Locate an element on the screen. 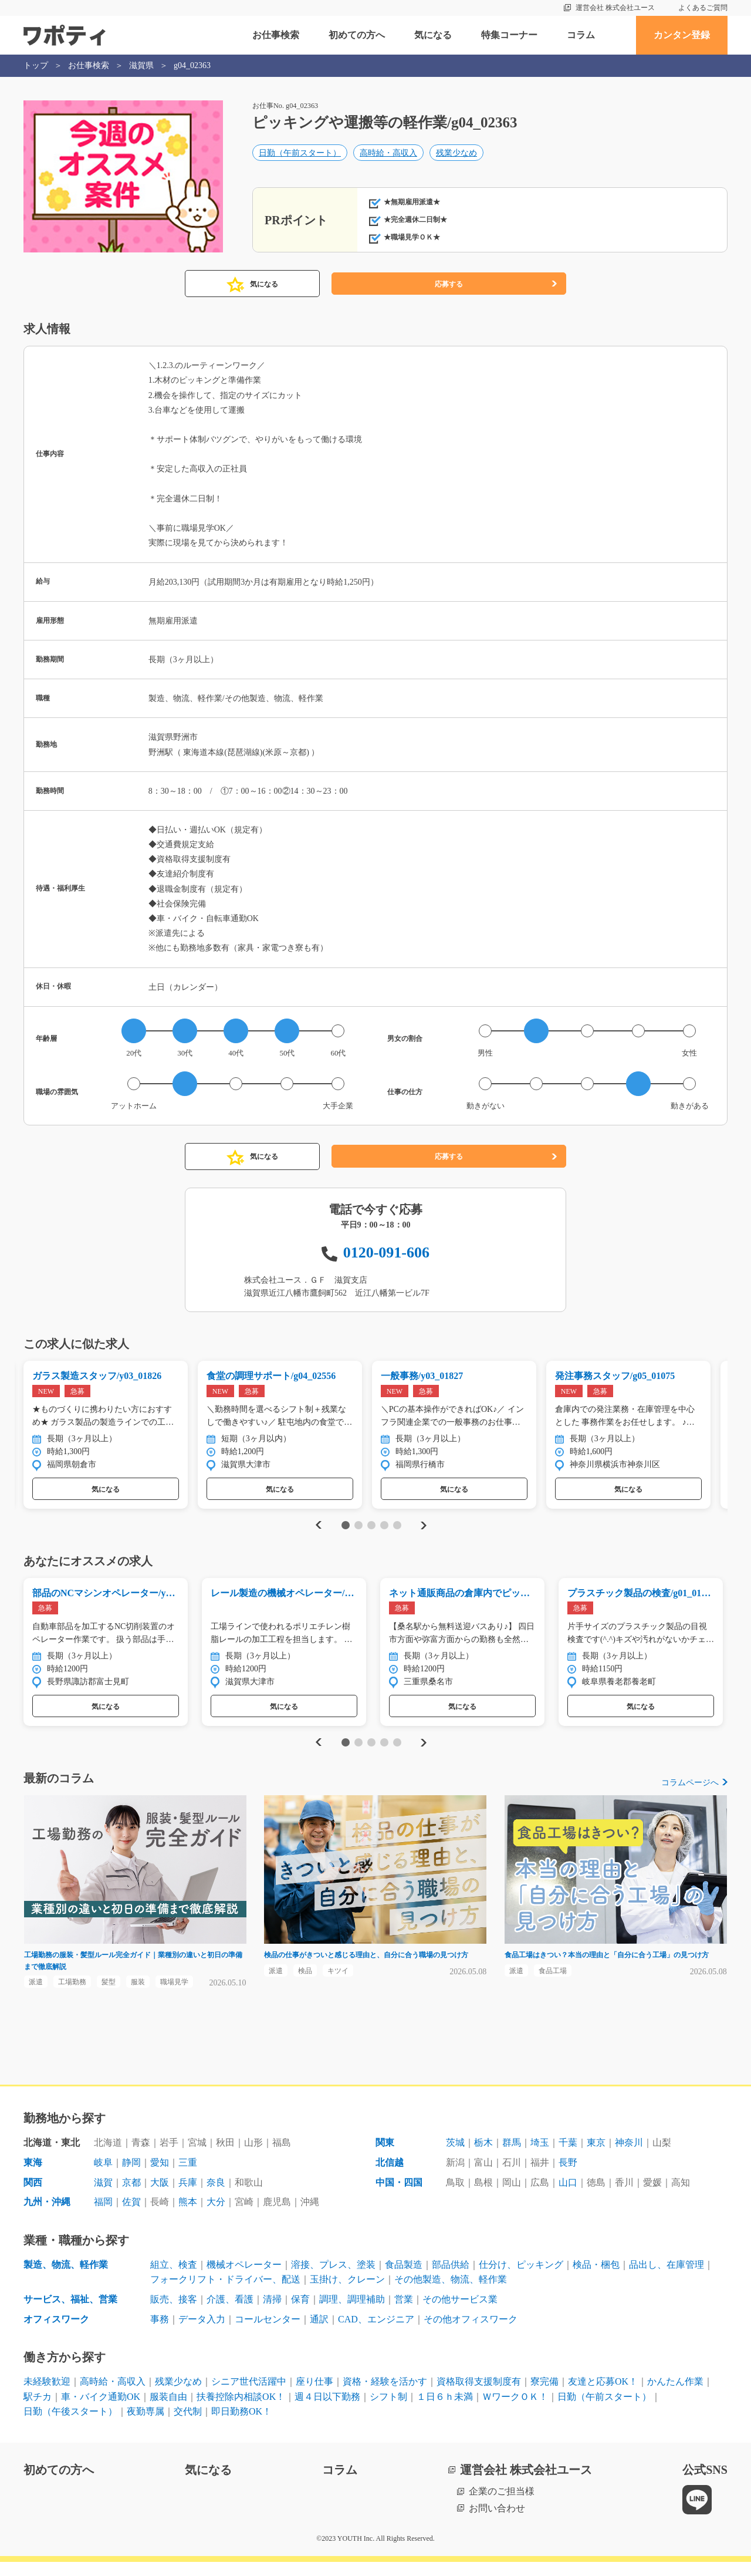 This screenshot has width=751, height=2576. 静岡 is located at coordinates (131, 2176).